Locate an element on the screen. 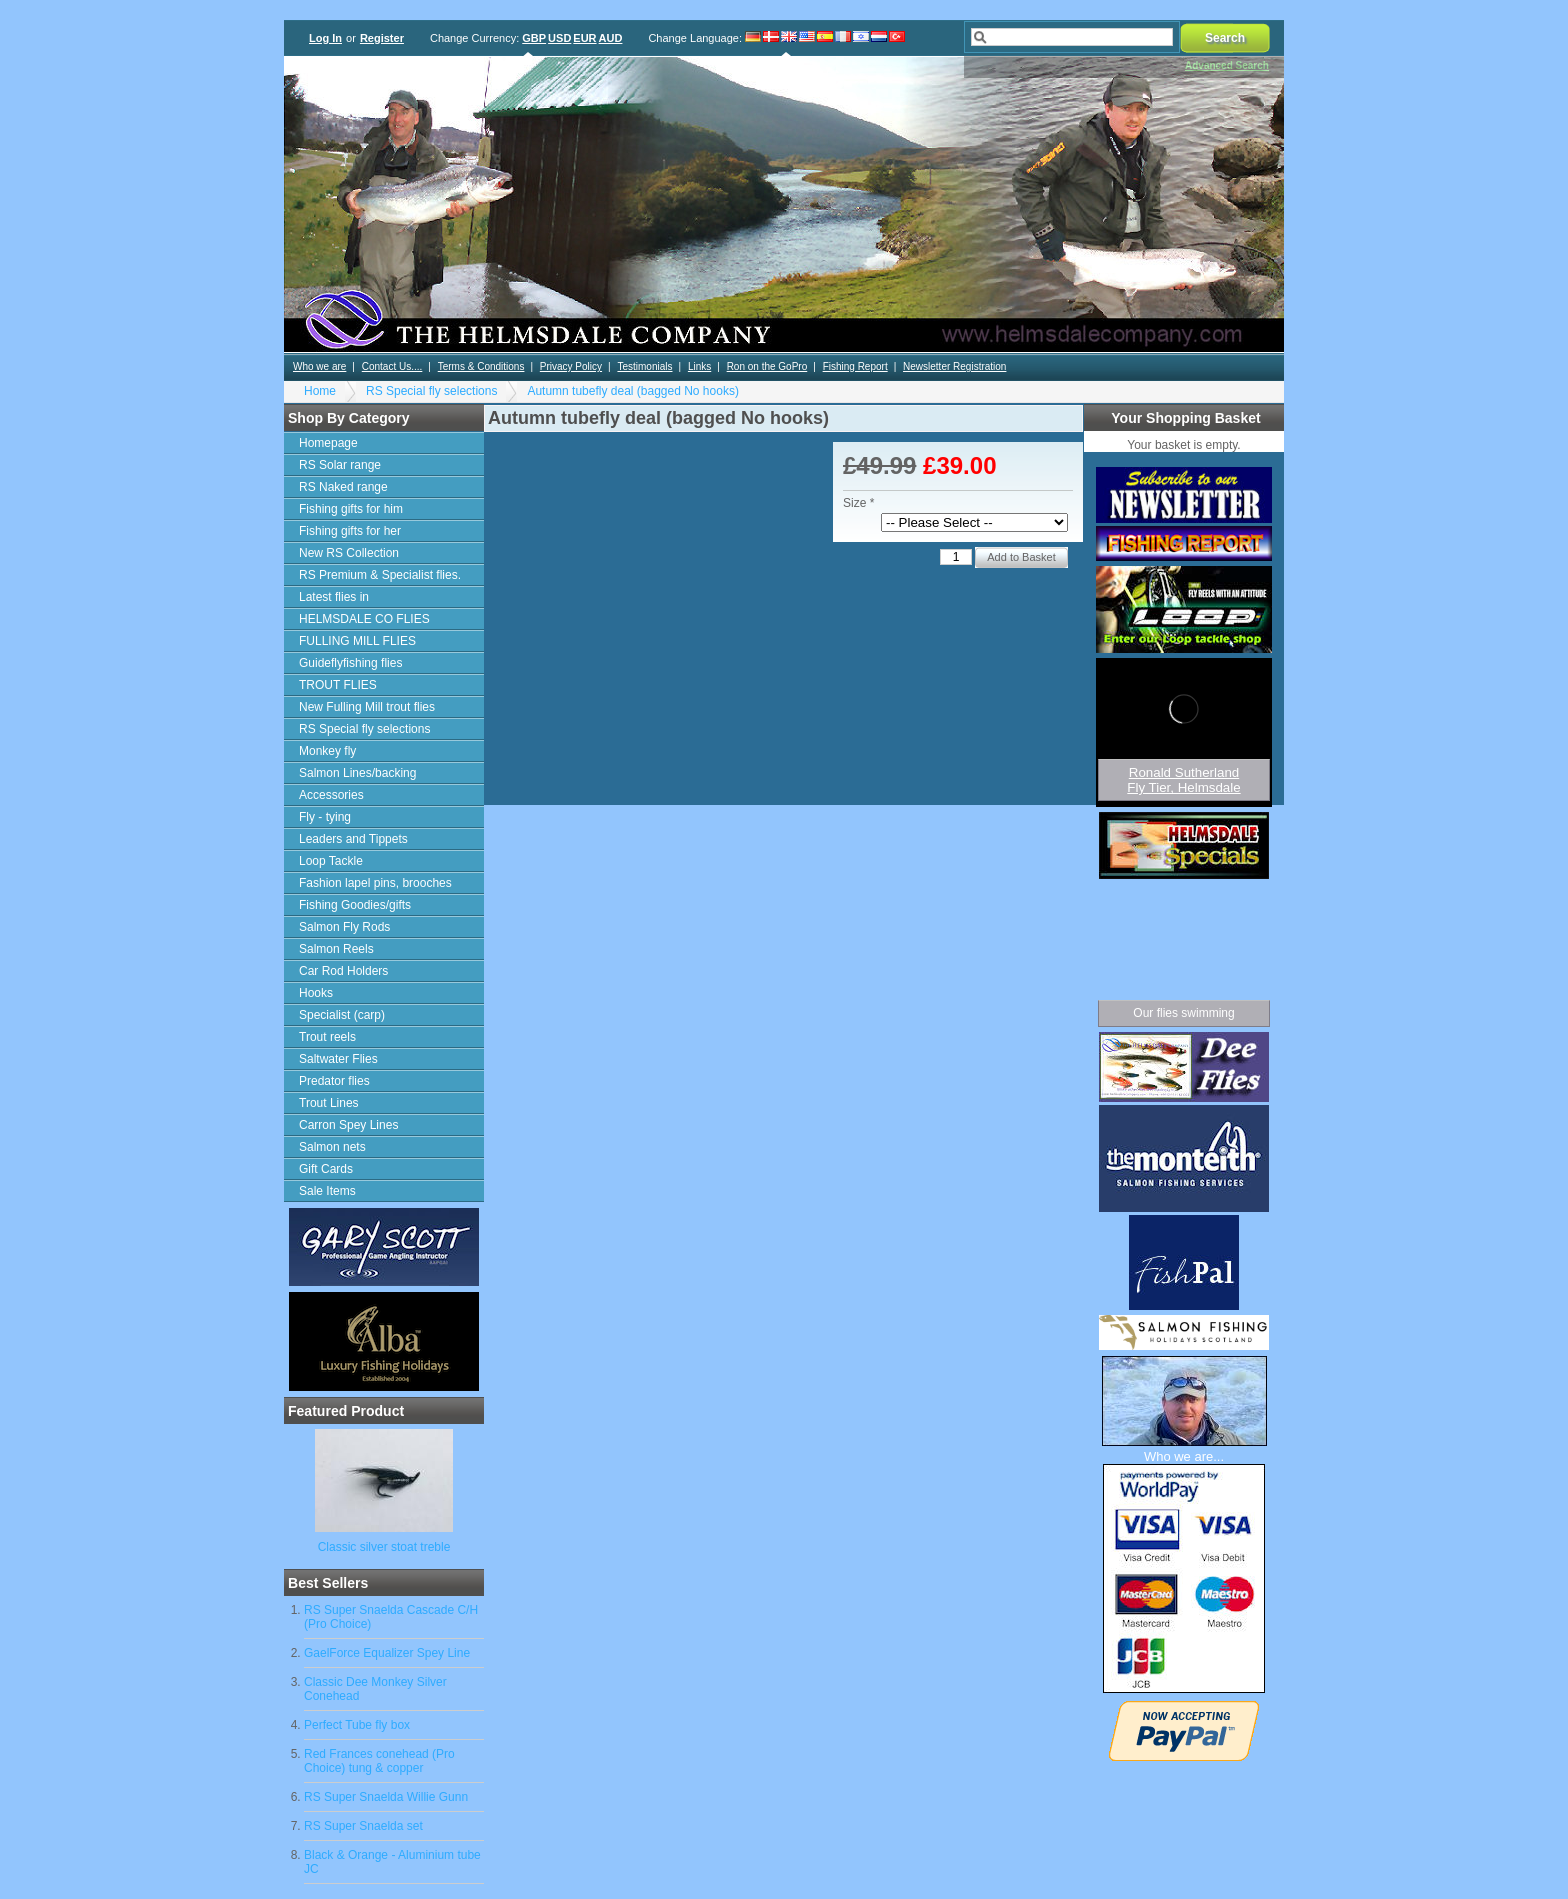 Image resolution: width=1568 pixels, height=1899 pixels. Fishing gifts for her is located at coordinates (350, 531).